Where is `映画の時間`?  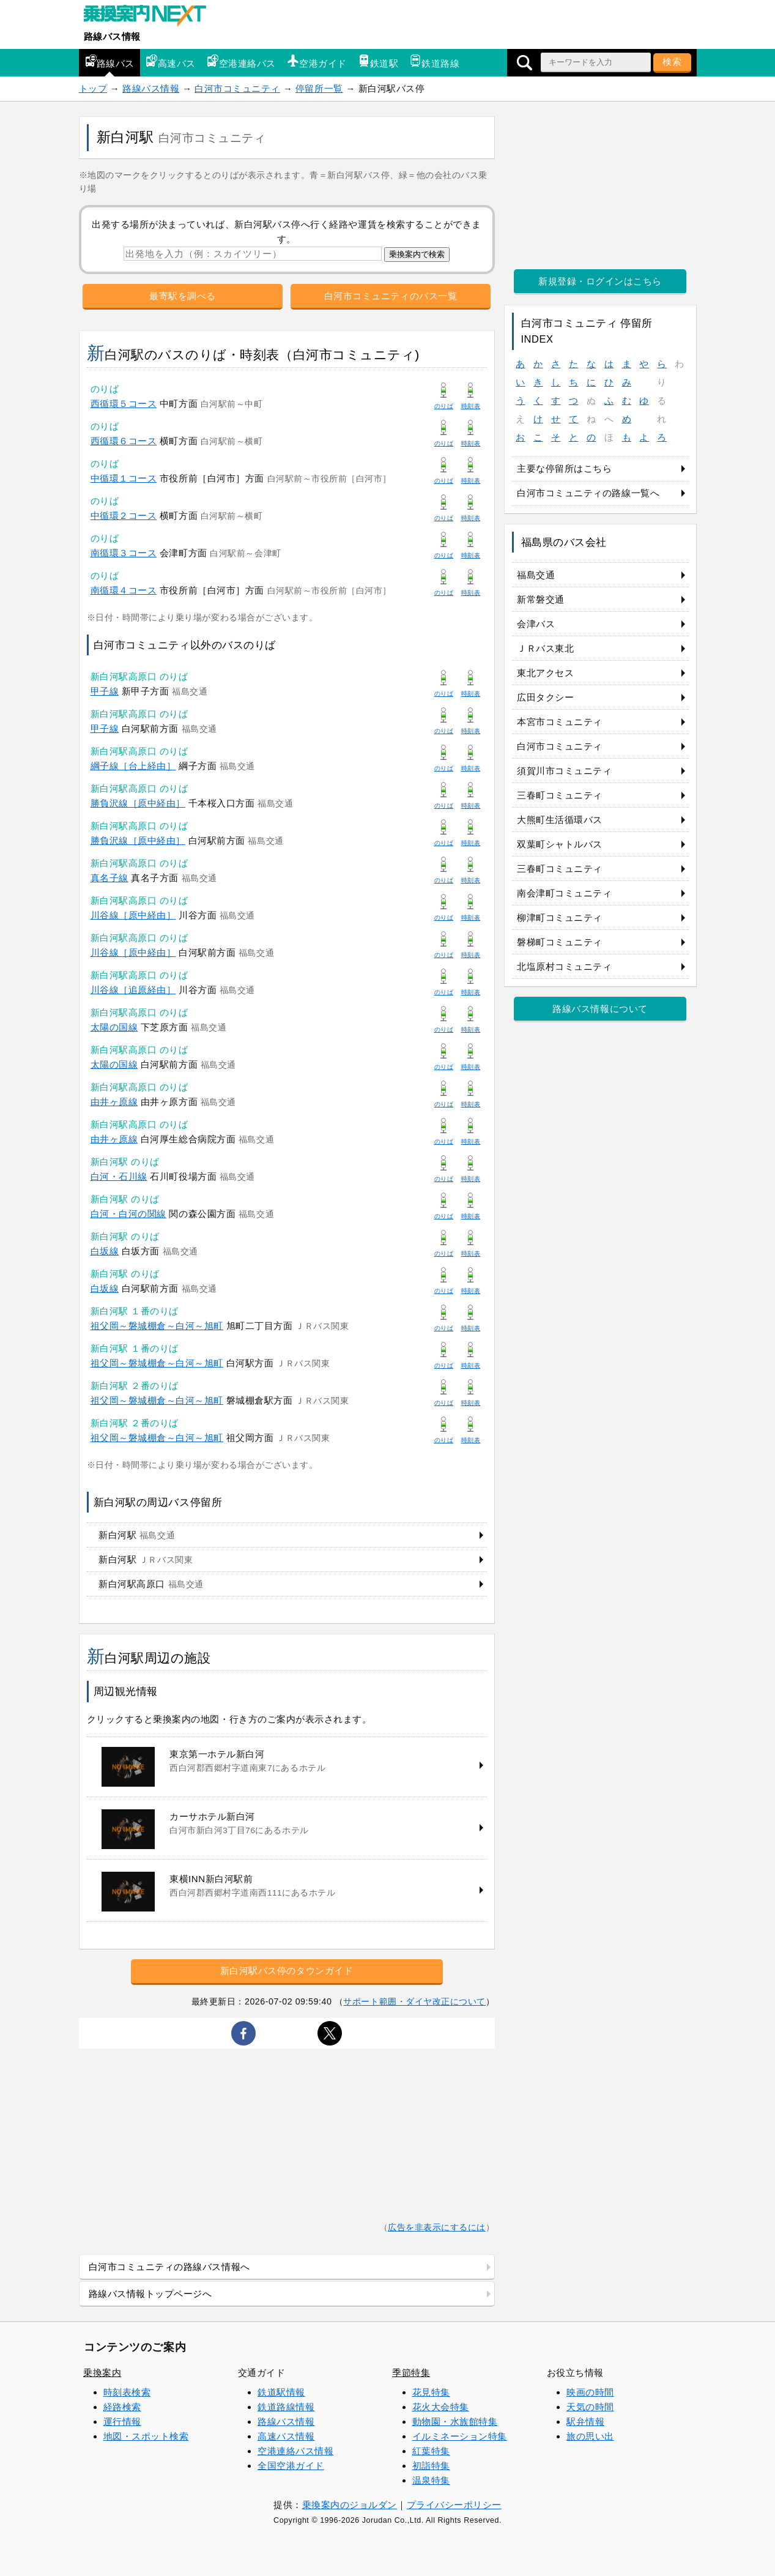
映画の時間 is located at coordinates (590, 2392).